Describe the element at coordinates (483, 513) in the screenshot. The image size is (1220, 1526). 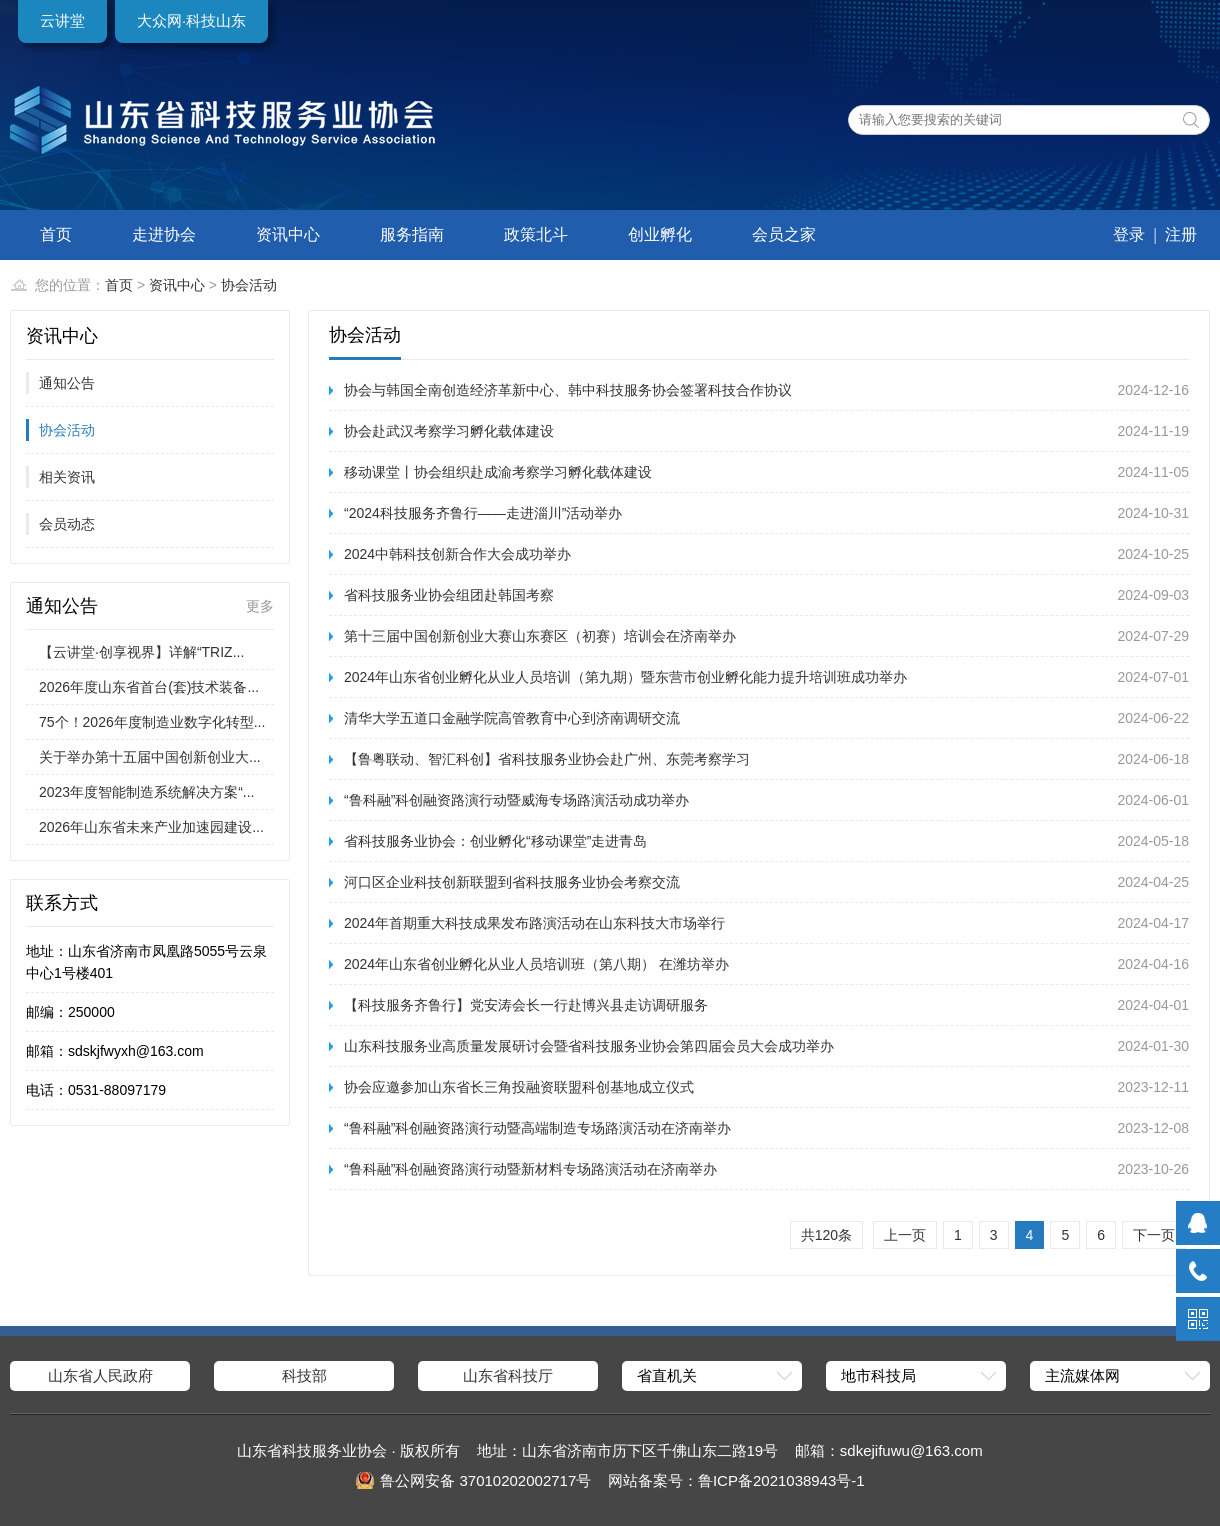
I see `“2024科技服务齐鲁行——走进淄川”活动举办` at that location.